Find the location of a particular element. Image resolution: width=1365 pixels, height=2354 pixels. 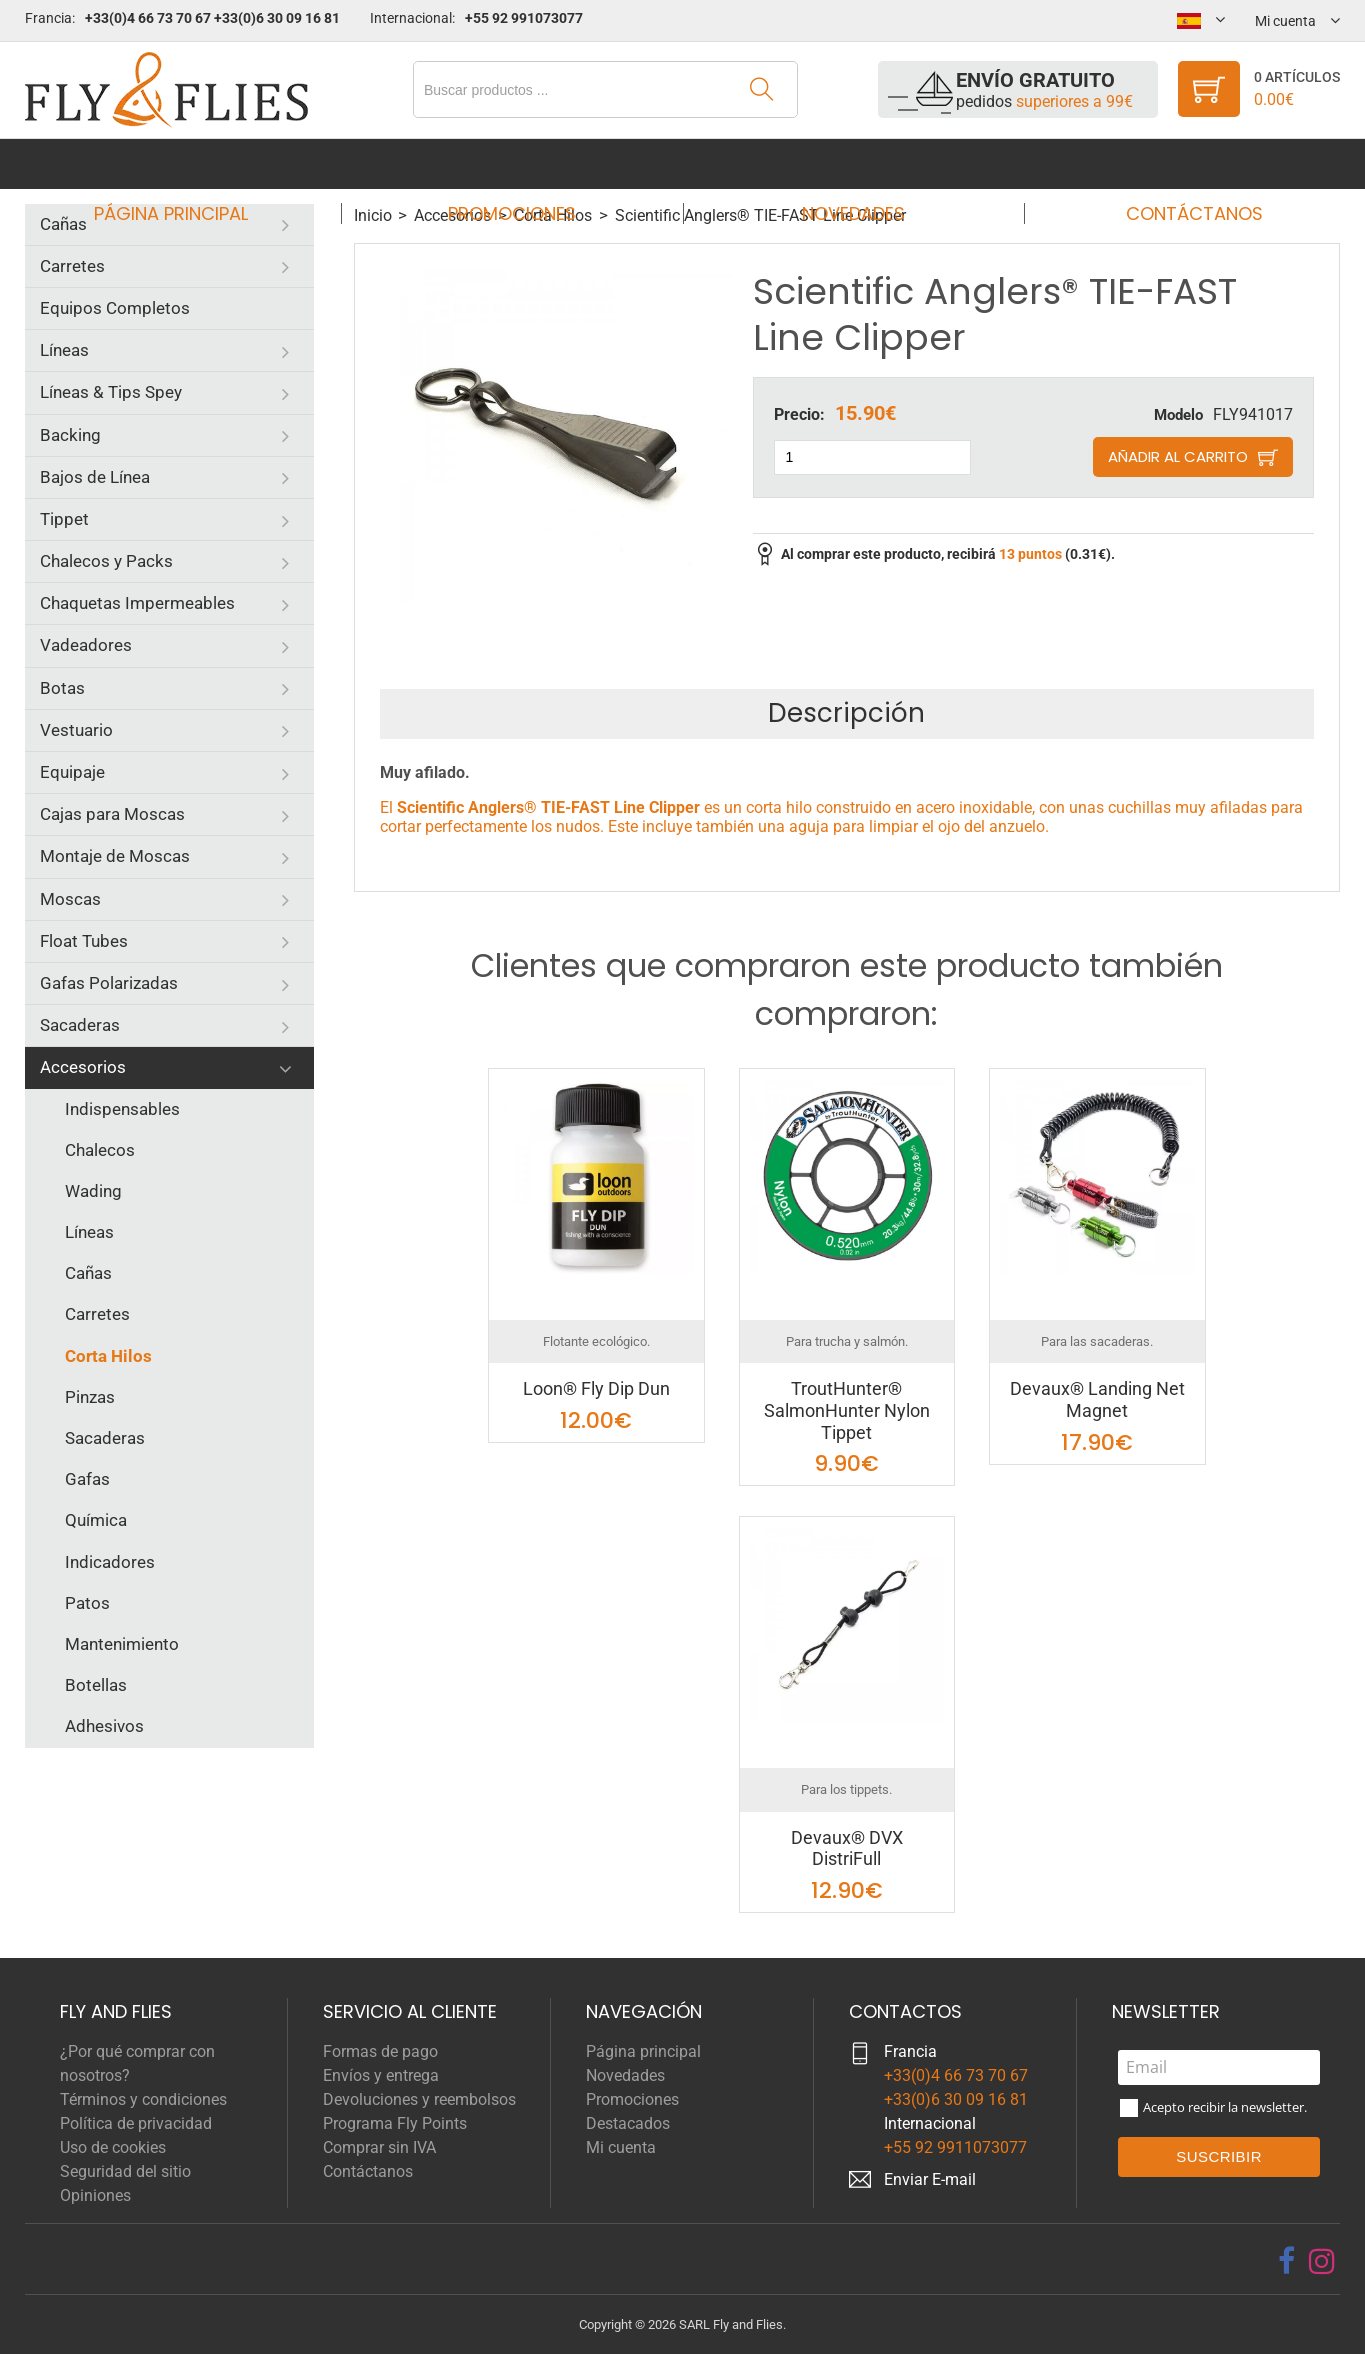

Cajas para Moscas is located at coordinates (112, 814).